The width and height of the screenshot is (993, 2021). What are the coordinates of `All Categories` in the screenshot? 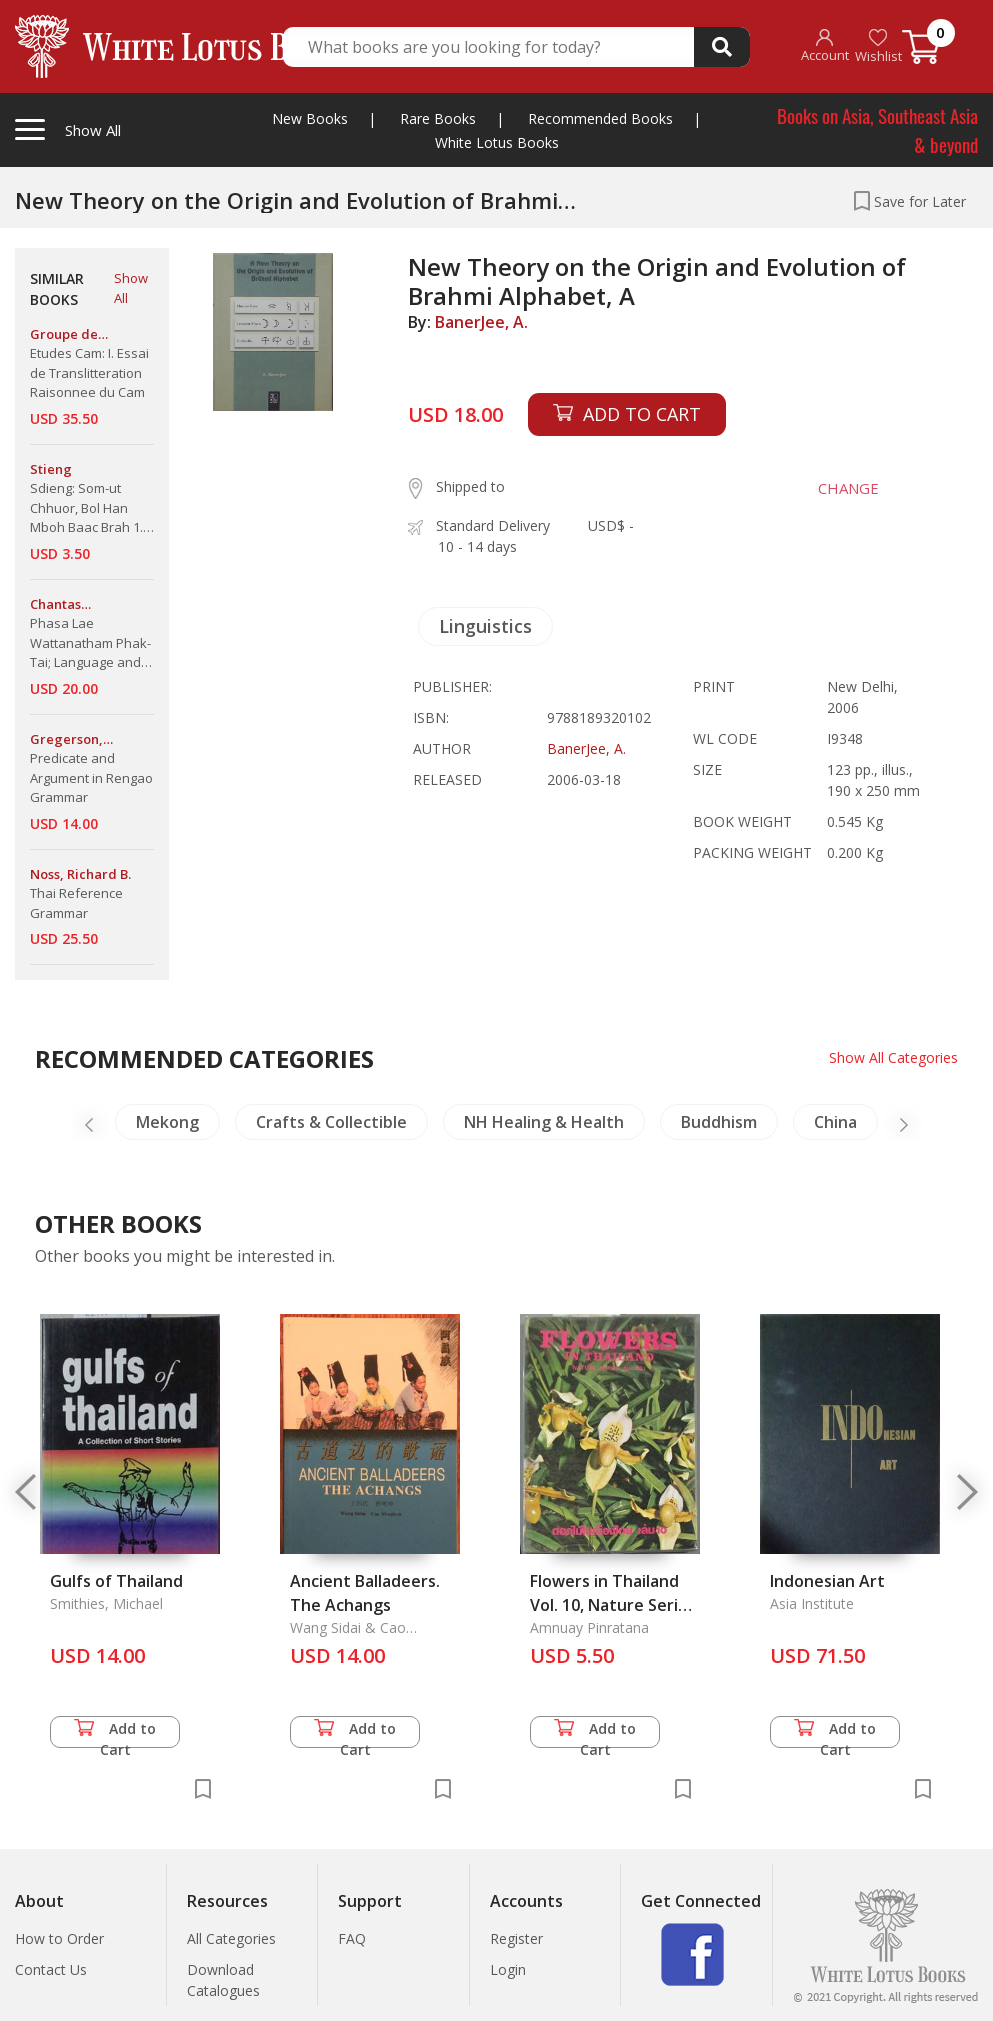 It's located at (231, 1938).